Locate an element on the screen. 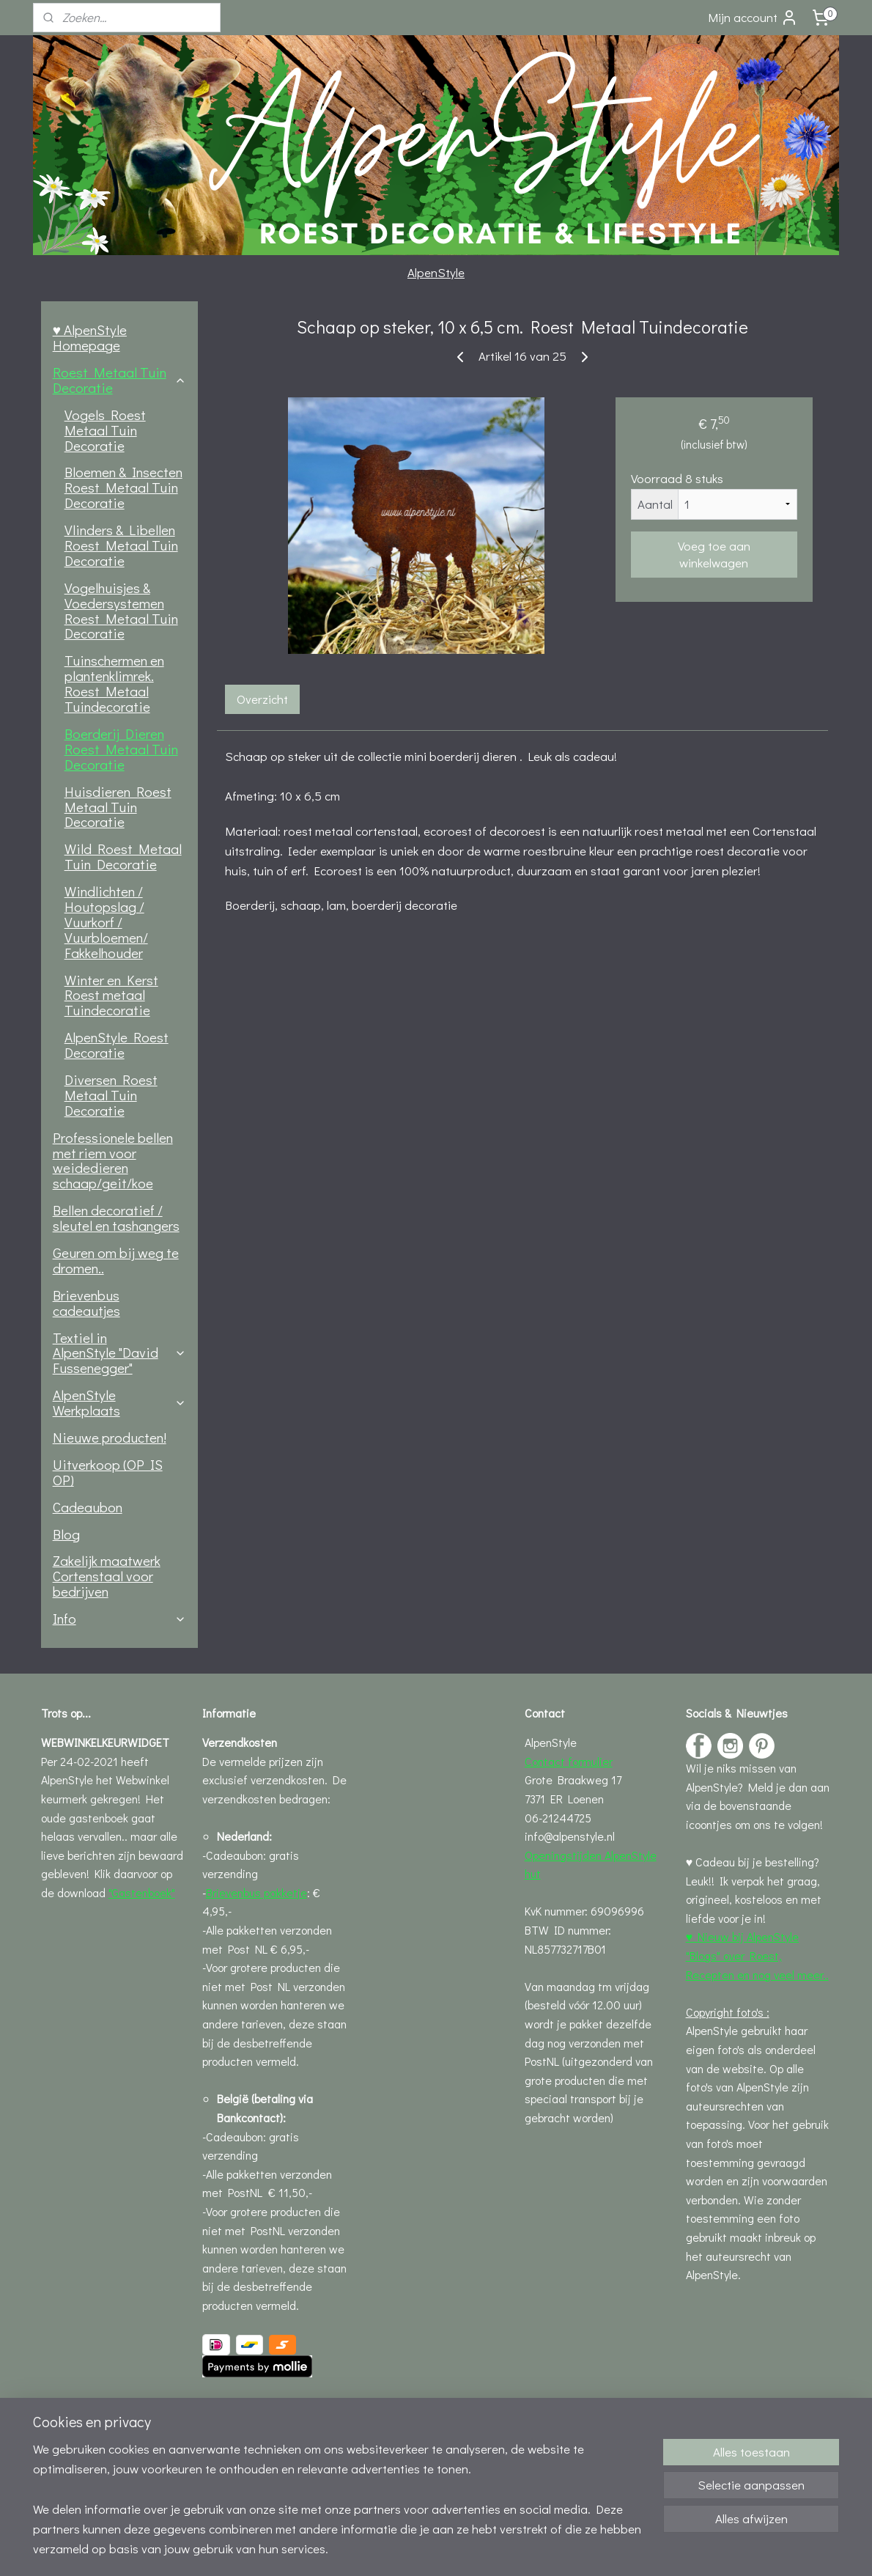 This screenshot has width=872, height=2576. Geuren om bij weg te dromen.. is located at coordinates (116, 1260).